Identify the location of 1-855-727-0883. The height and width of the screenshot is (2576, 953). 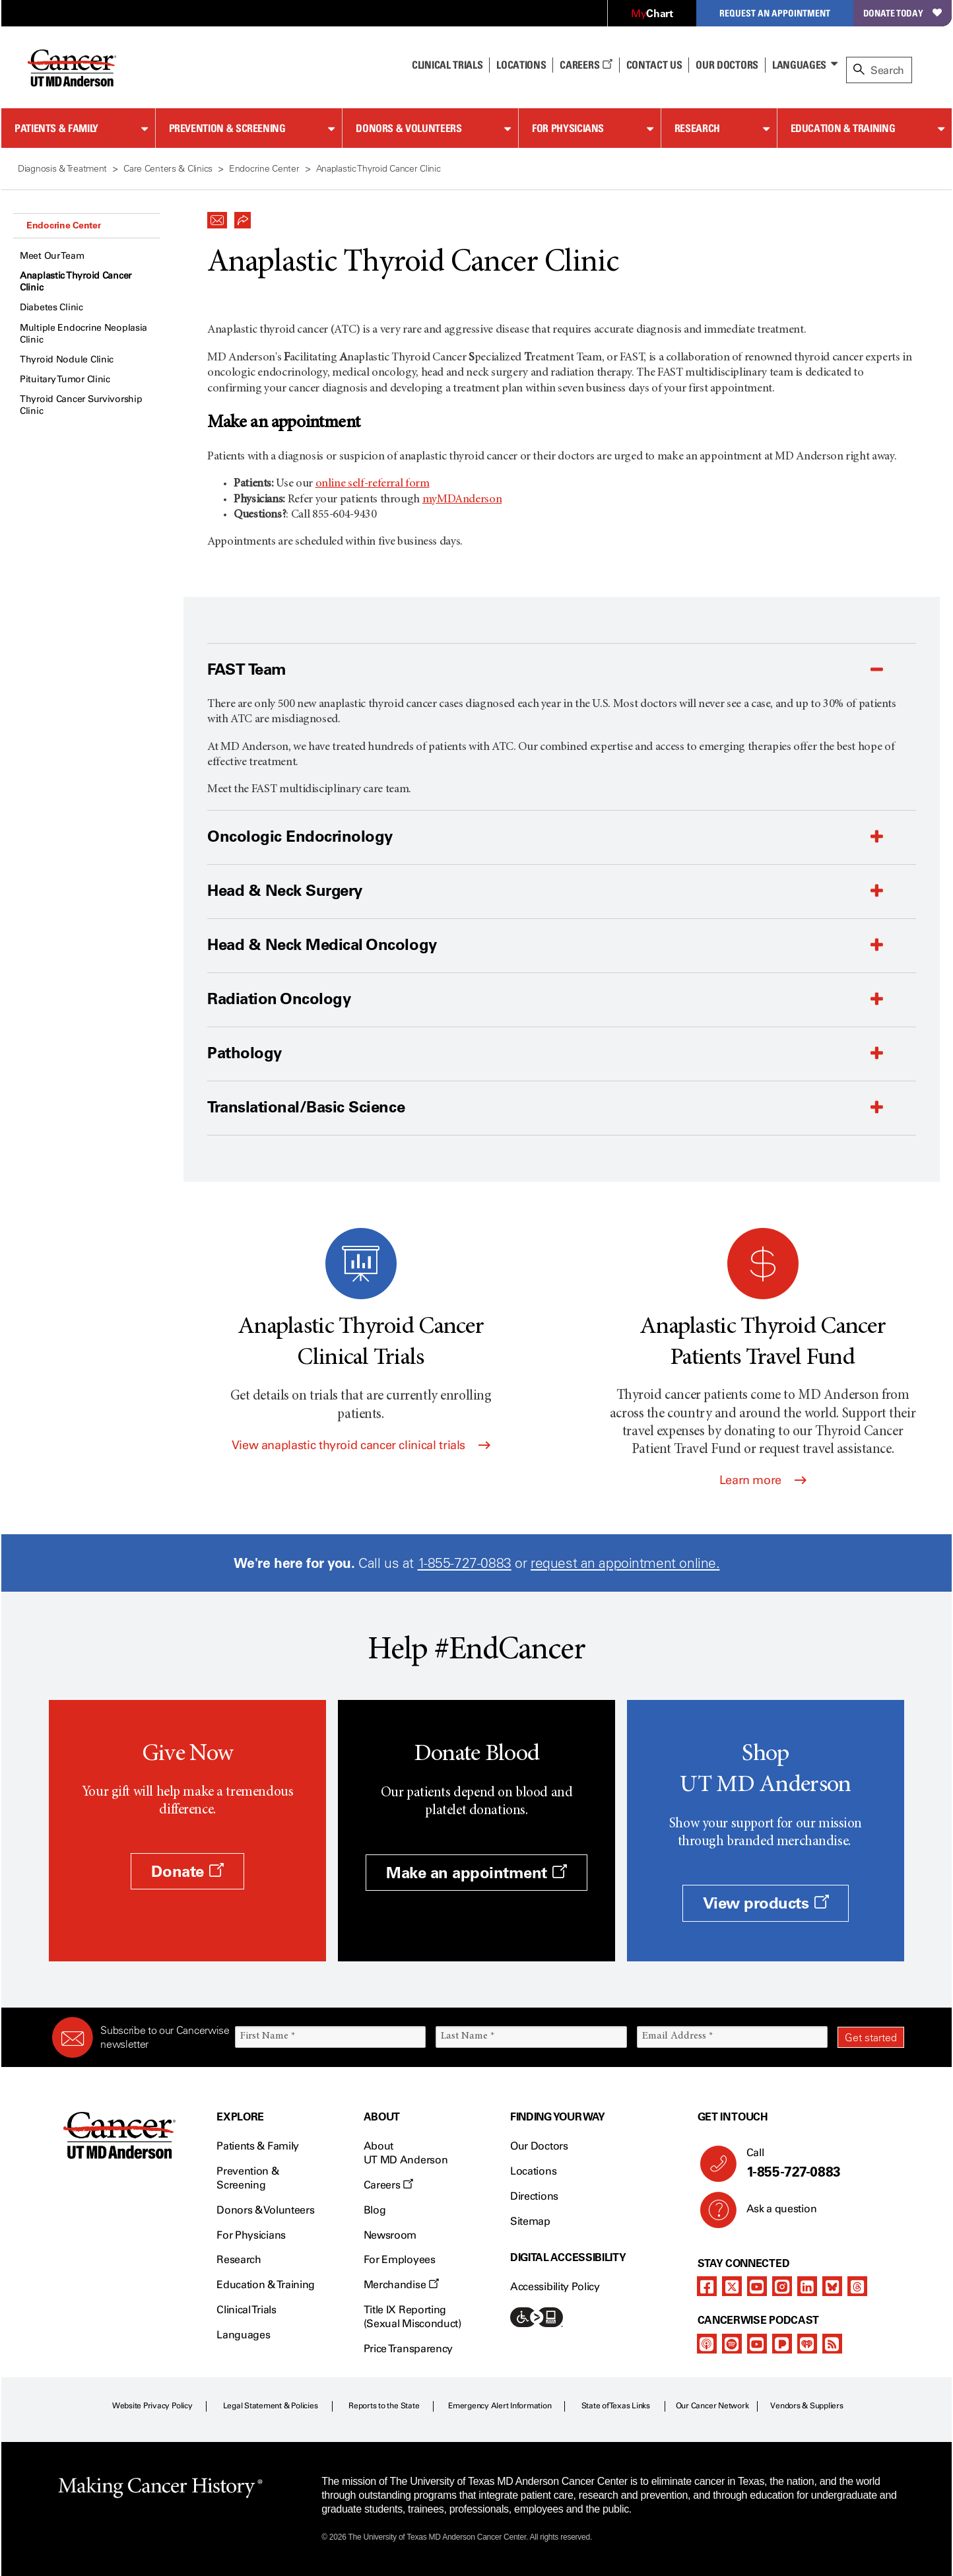
(464, 1563).